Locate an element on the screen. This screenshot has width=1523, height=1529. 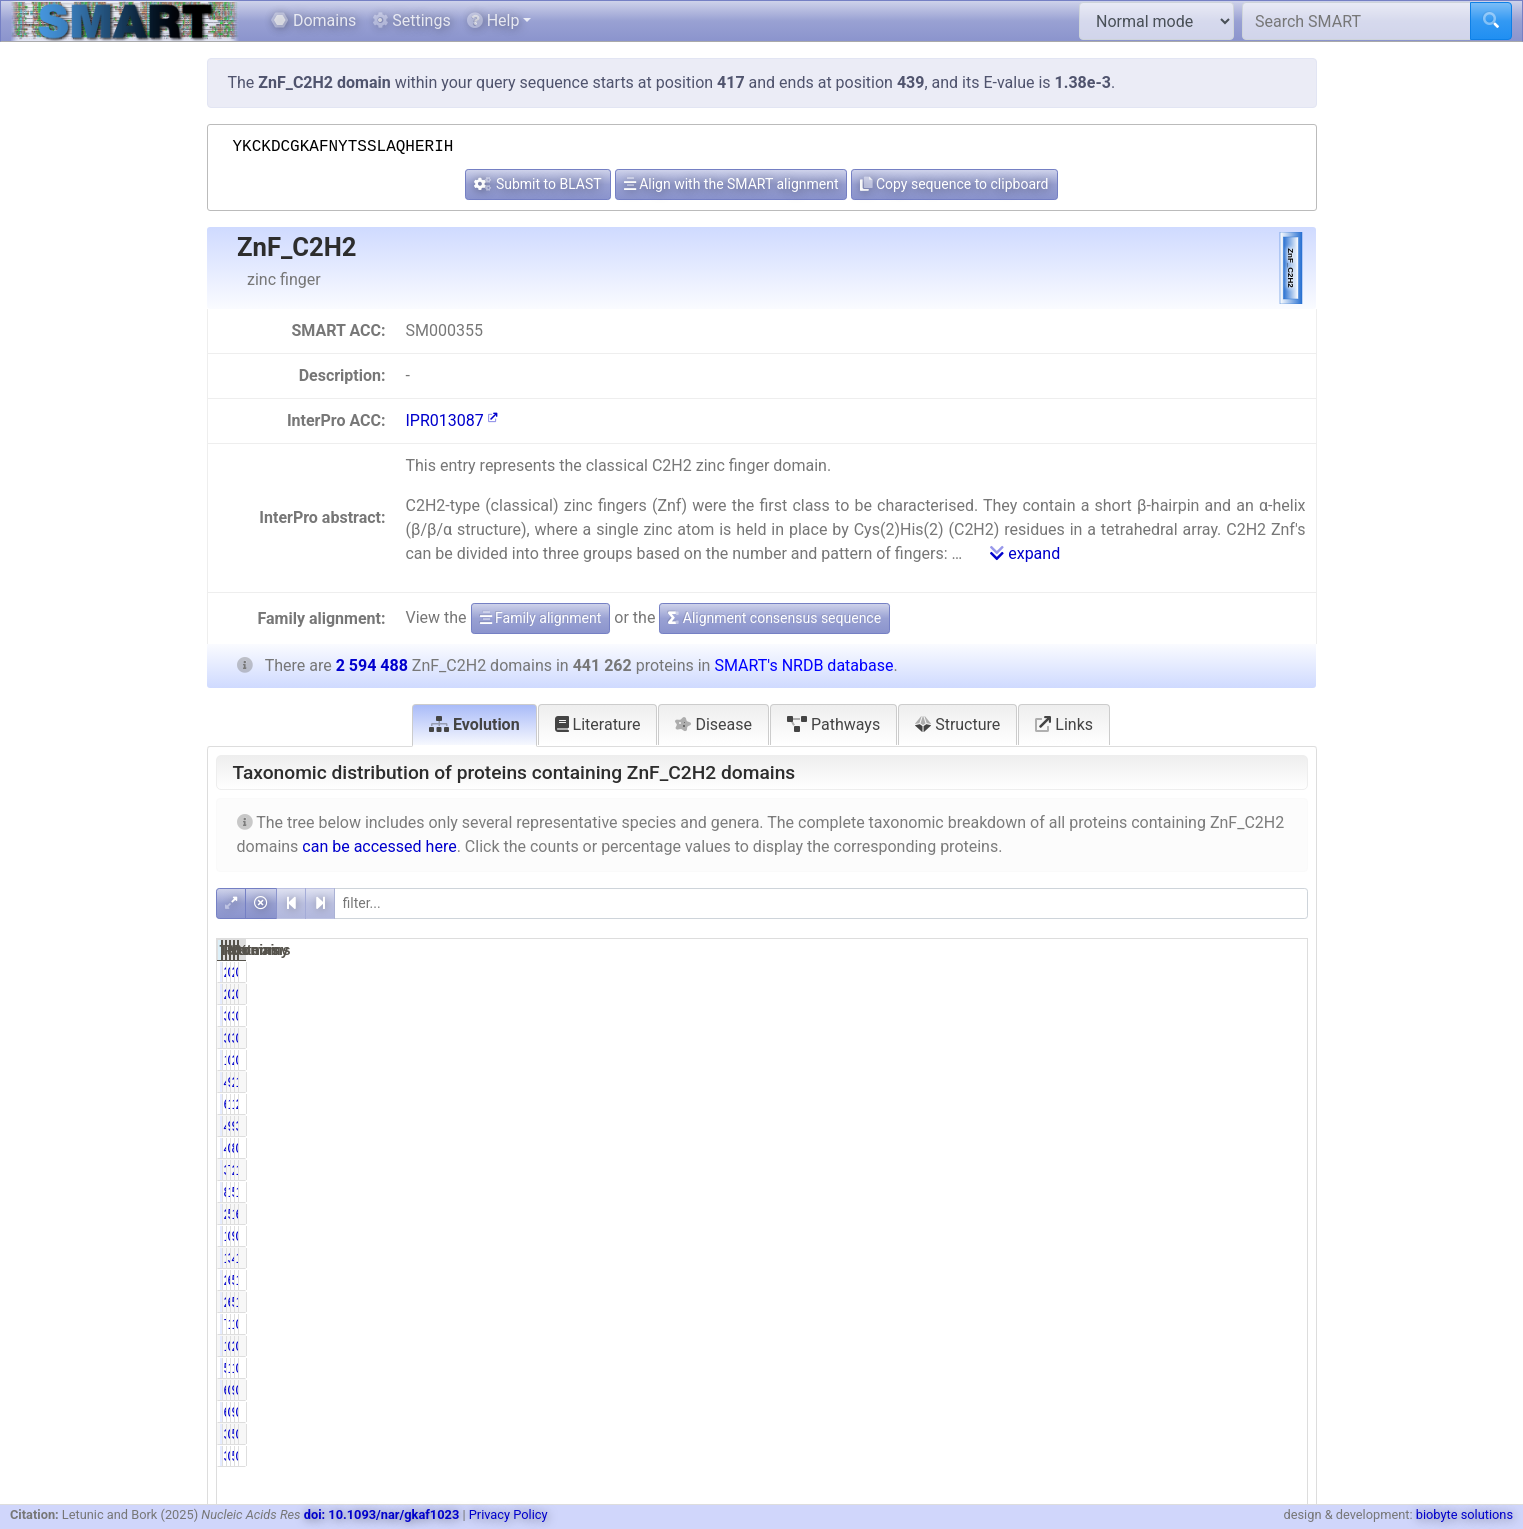
Privacy Policy is located at coordinates (508, 1514).